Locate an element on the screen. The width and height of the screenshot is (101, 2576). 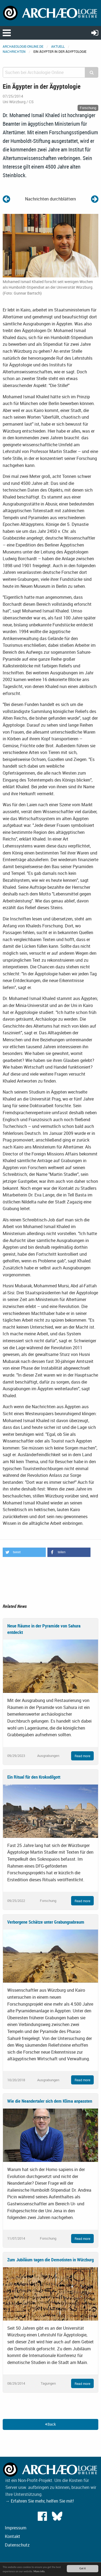
archaeologie-online.de is located at coordinates (23, 46).